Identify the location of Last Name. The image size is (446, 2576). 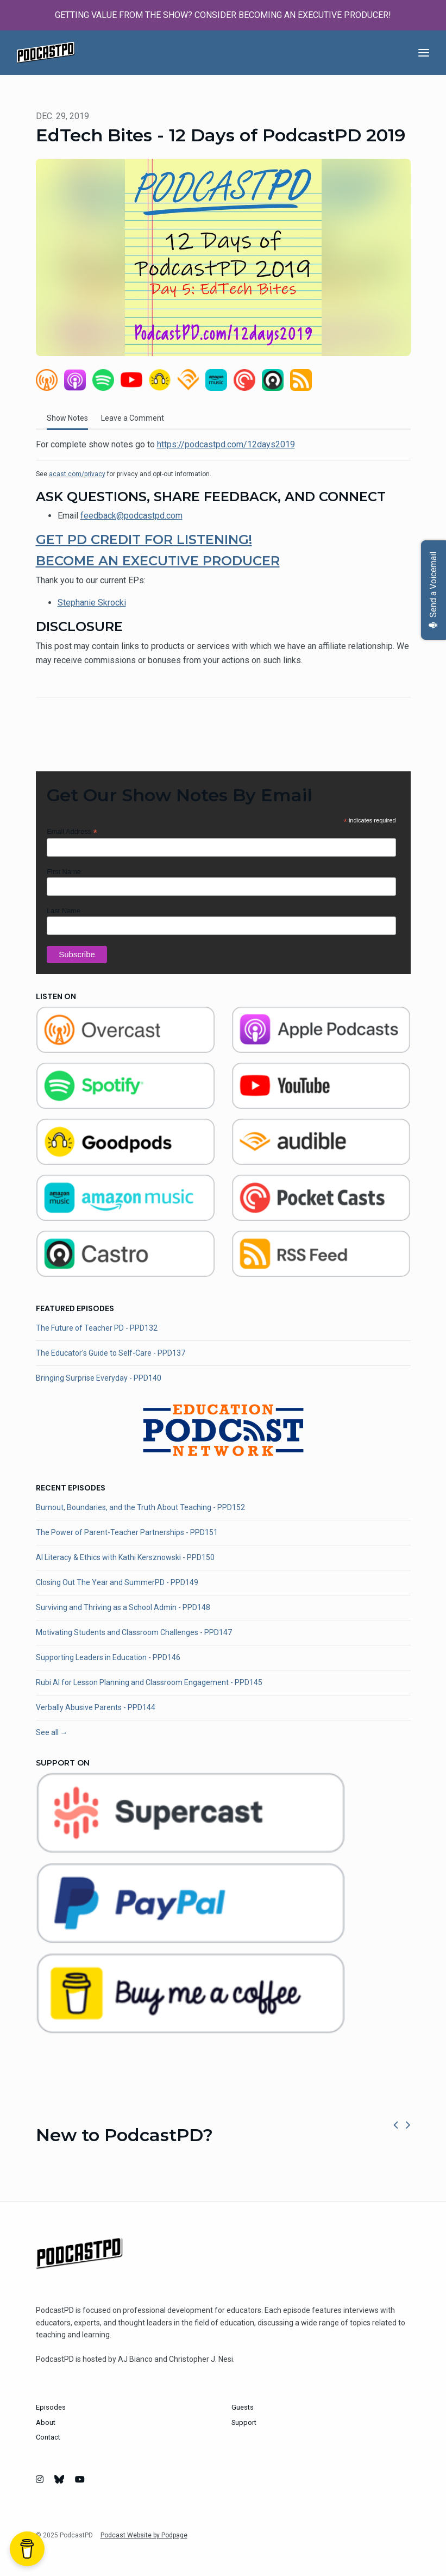
(63, 911).